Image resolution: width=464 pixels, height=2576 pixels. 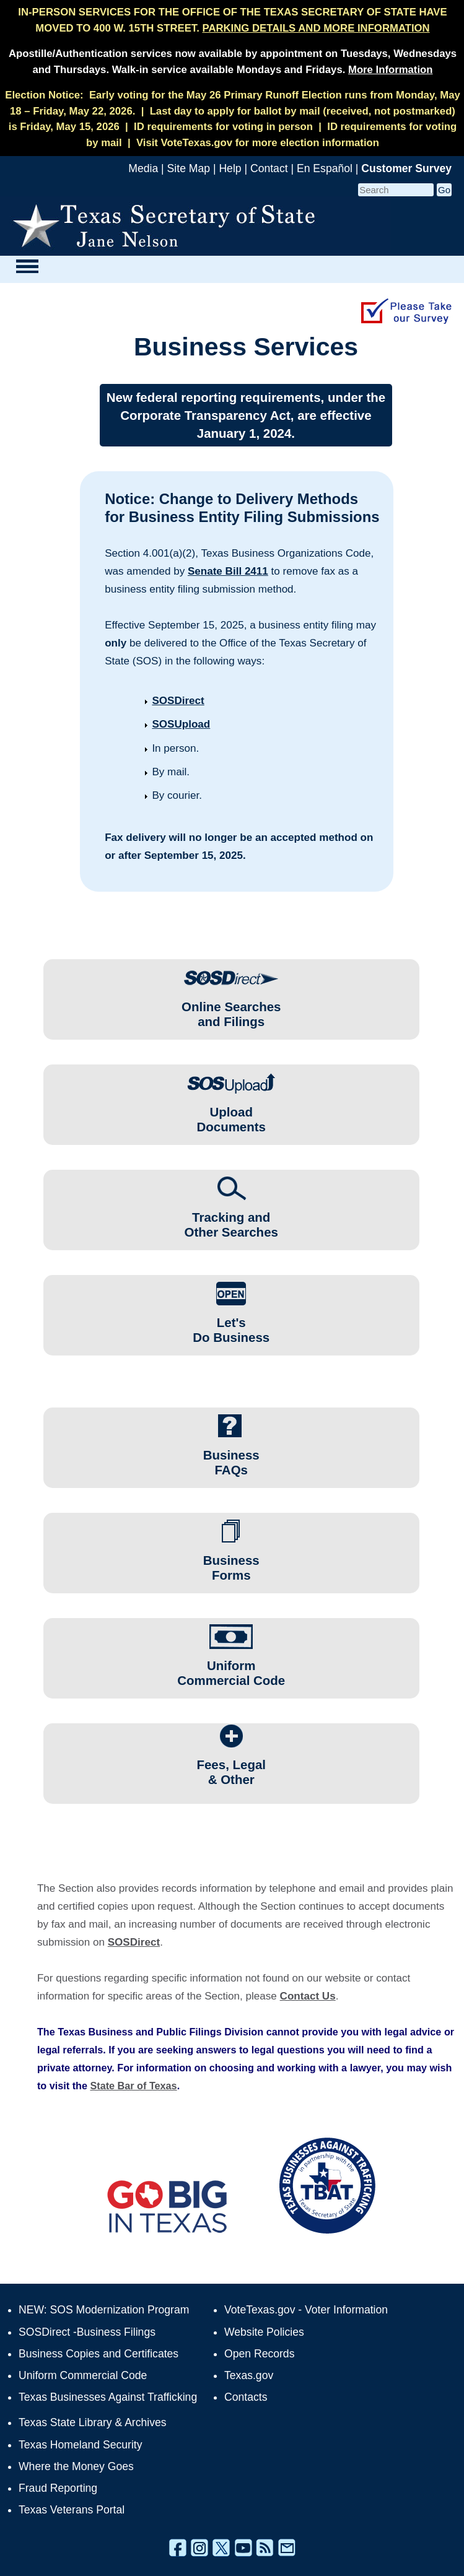 I want to click on State Bar of Texas, so click(x=133, y=2085).